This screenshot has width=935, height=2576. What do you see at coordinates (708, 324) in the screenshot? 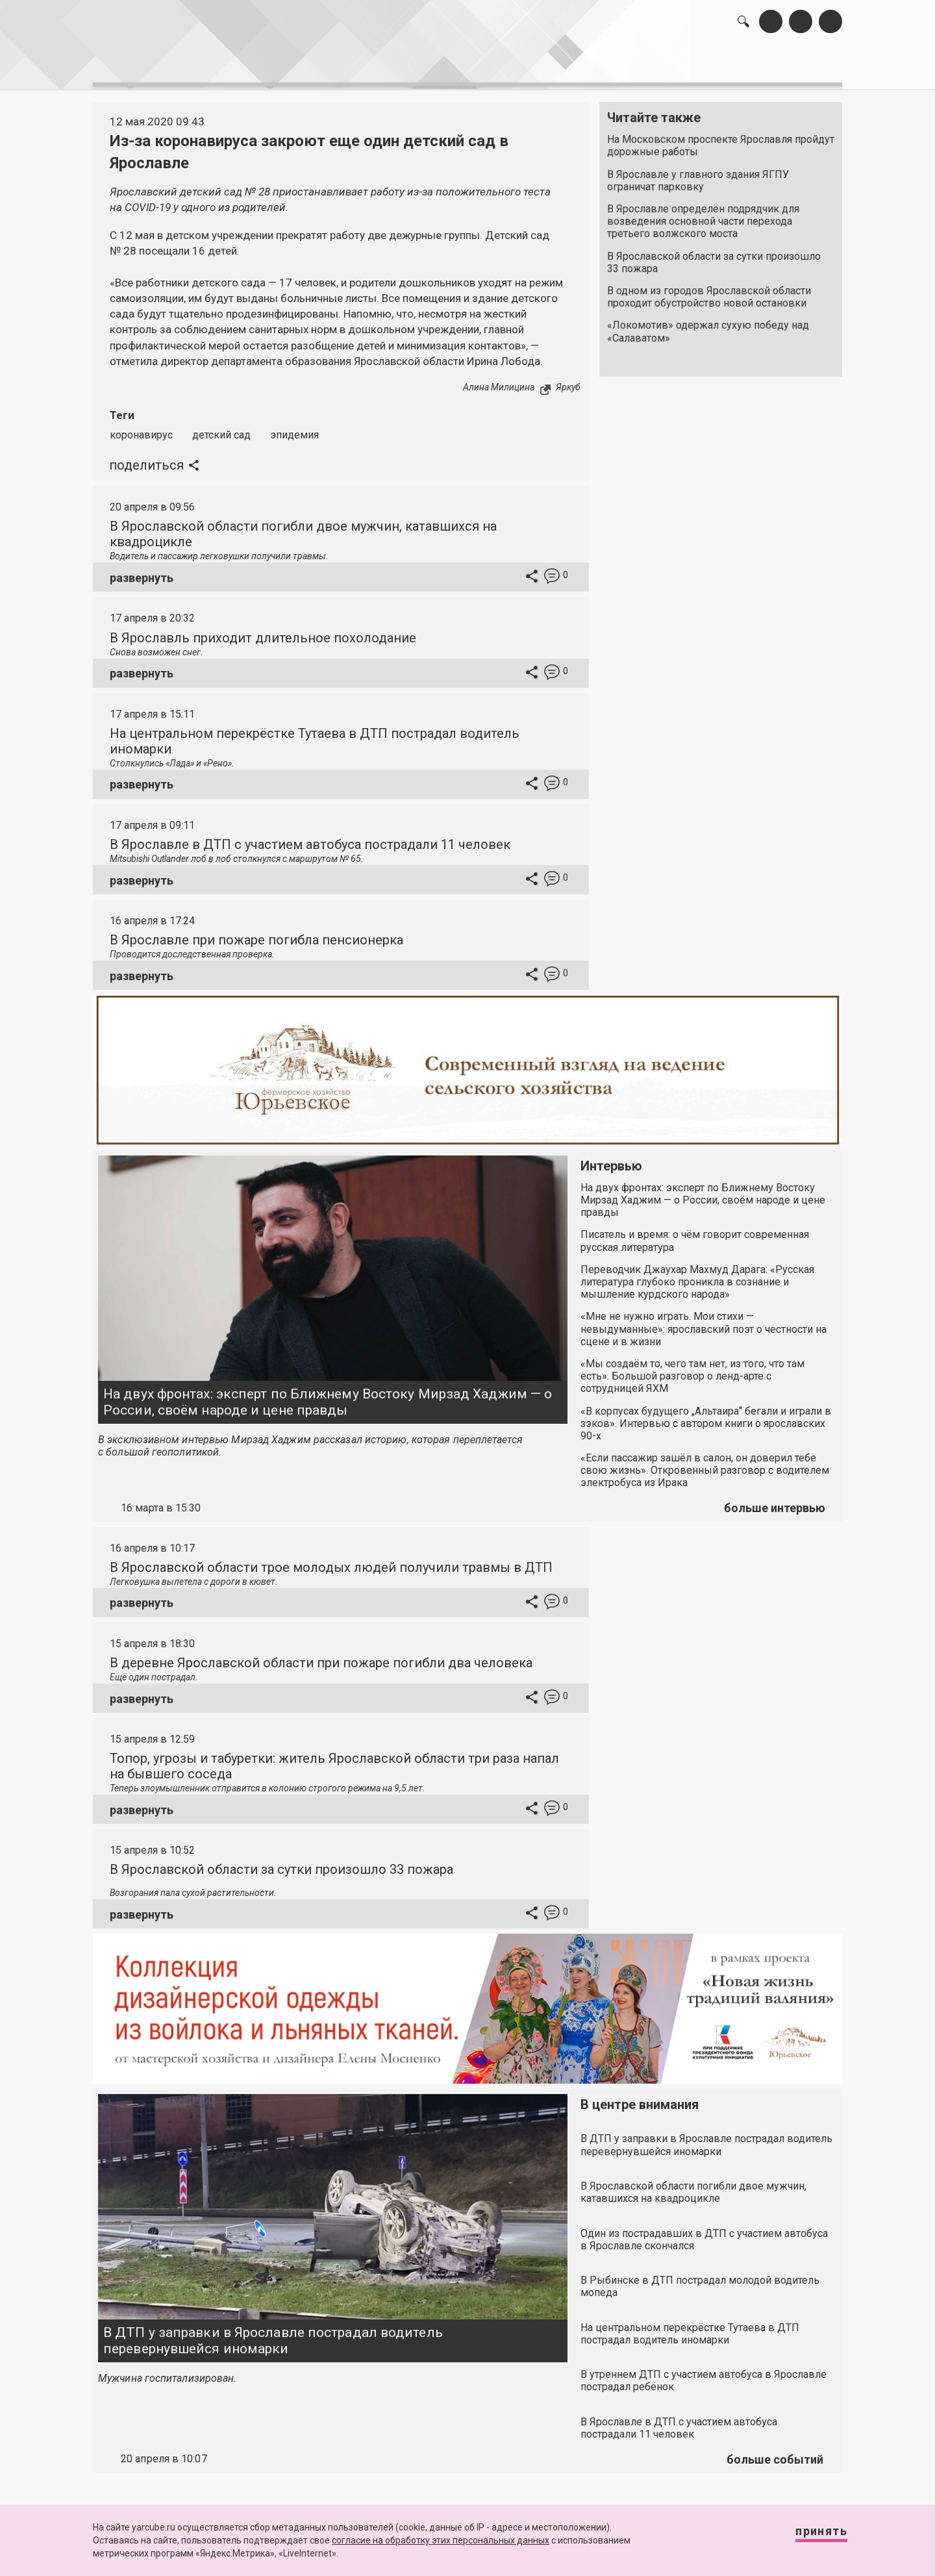
I see `«Локомотив» одержал сухую победу над «Салаватом»` at bounding box center [708, 324].